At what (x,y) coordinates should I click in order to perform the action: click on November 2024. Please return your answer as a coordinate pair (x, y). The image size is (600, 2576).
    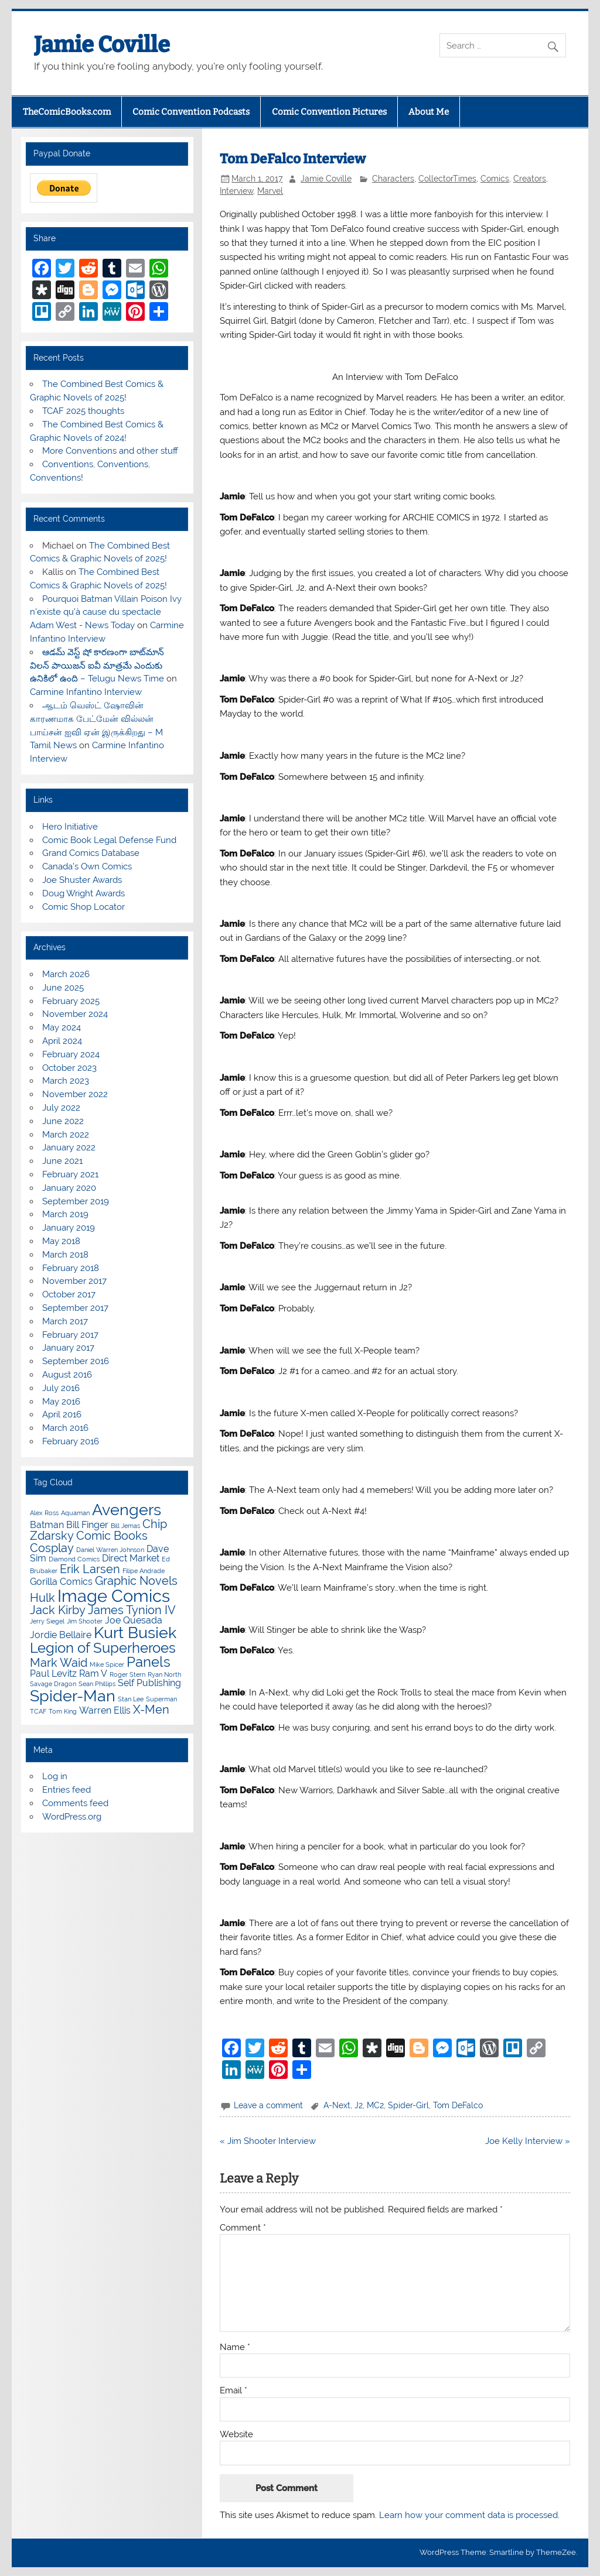
    Looking at the image, I should click on (75, 1014).